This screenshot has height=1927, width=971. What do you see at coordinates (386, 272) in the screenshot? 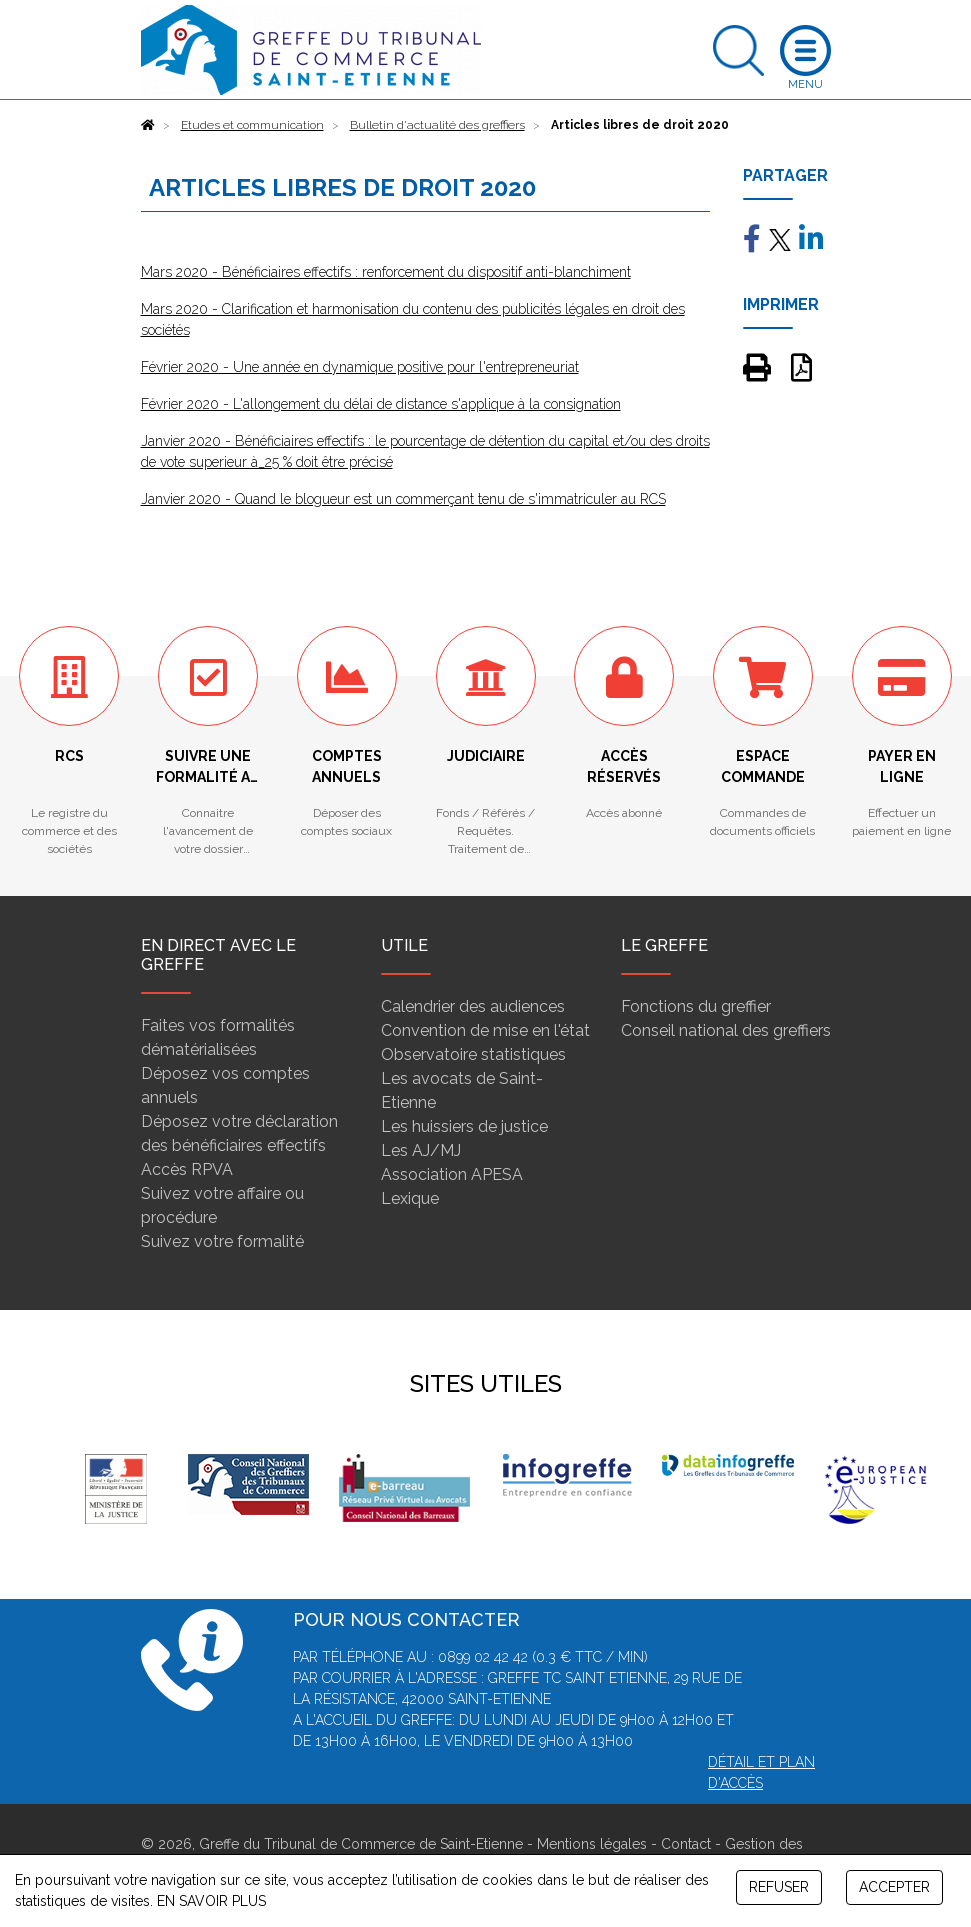
I see `Mars 2020 - Bénéficiaires effectifs : renforcement du dispositif anti-blanchiment` at bounding box center [386, 272].